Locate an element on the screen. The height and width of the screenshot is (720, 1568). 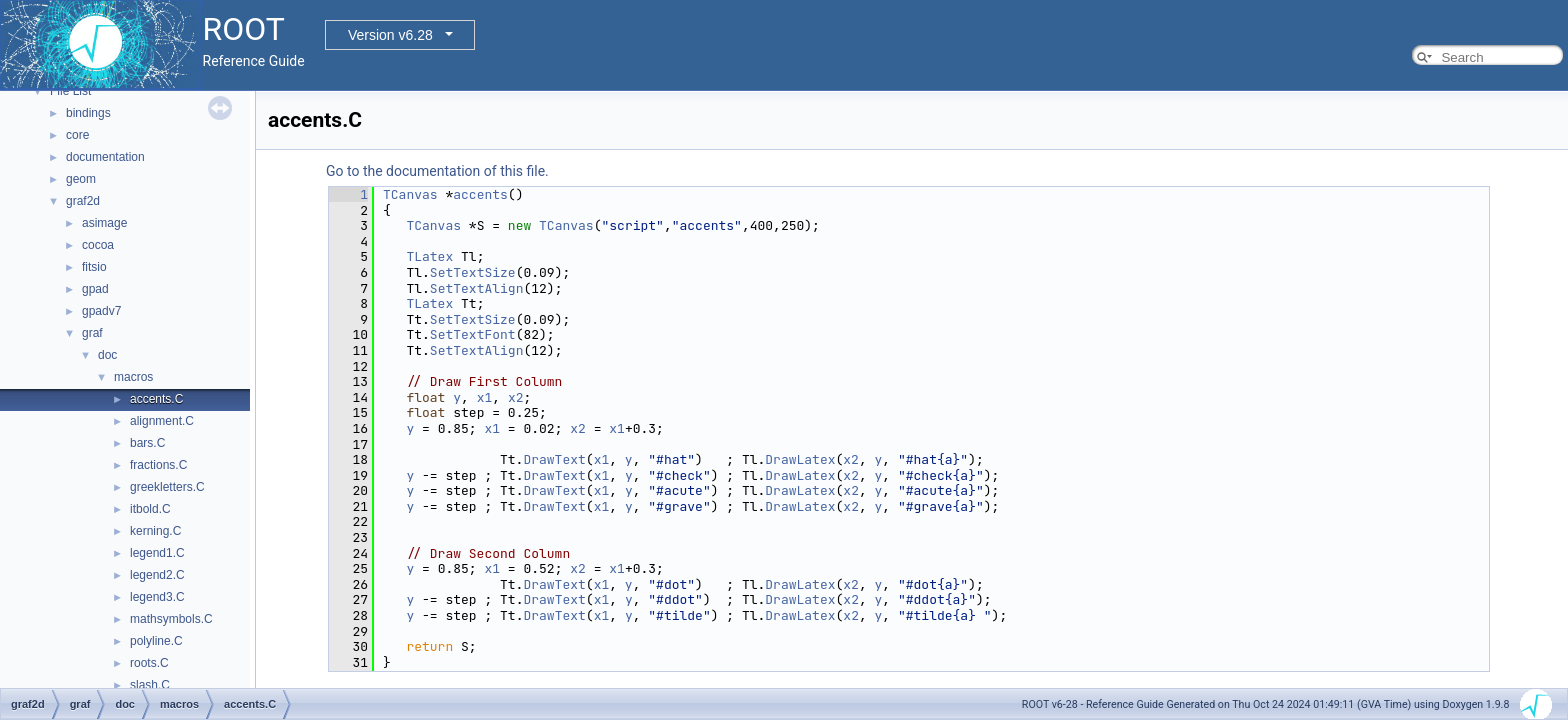
File List is located at coordinates (70, 91).